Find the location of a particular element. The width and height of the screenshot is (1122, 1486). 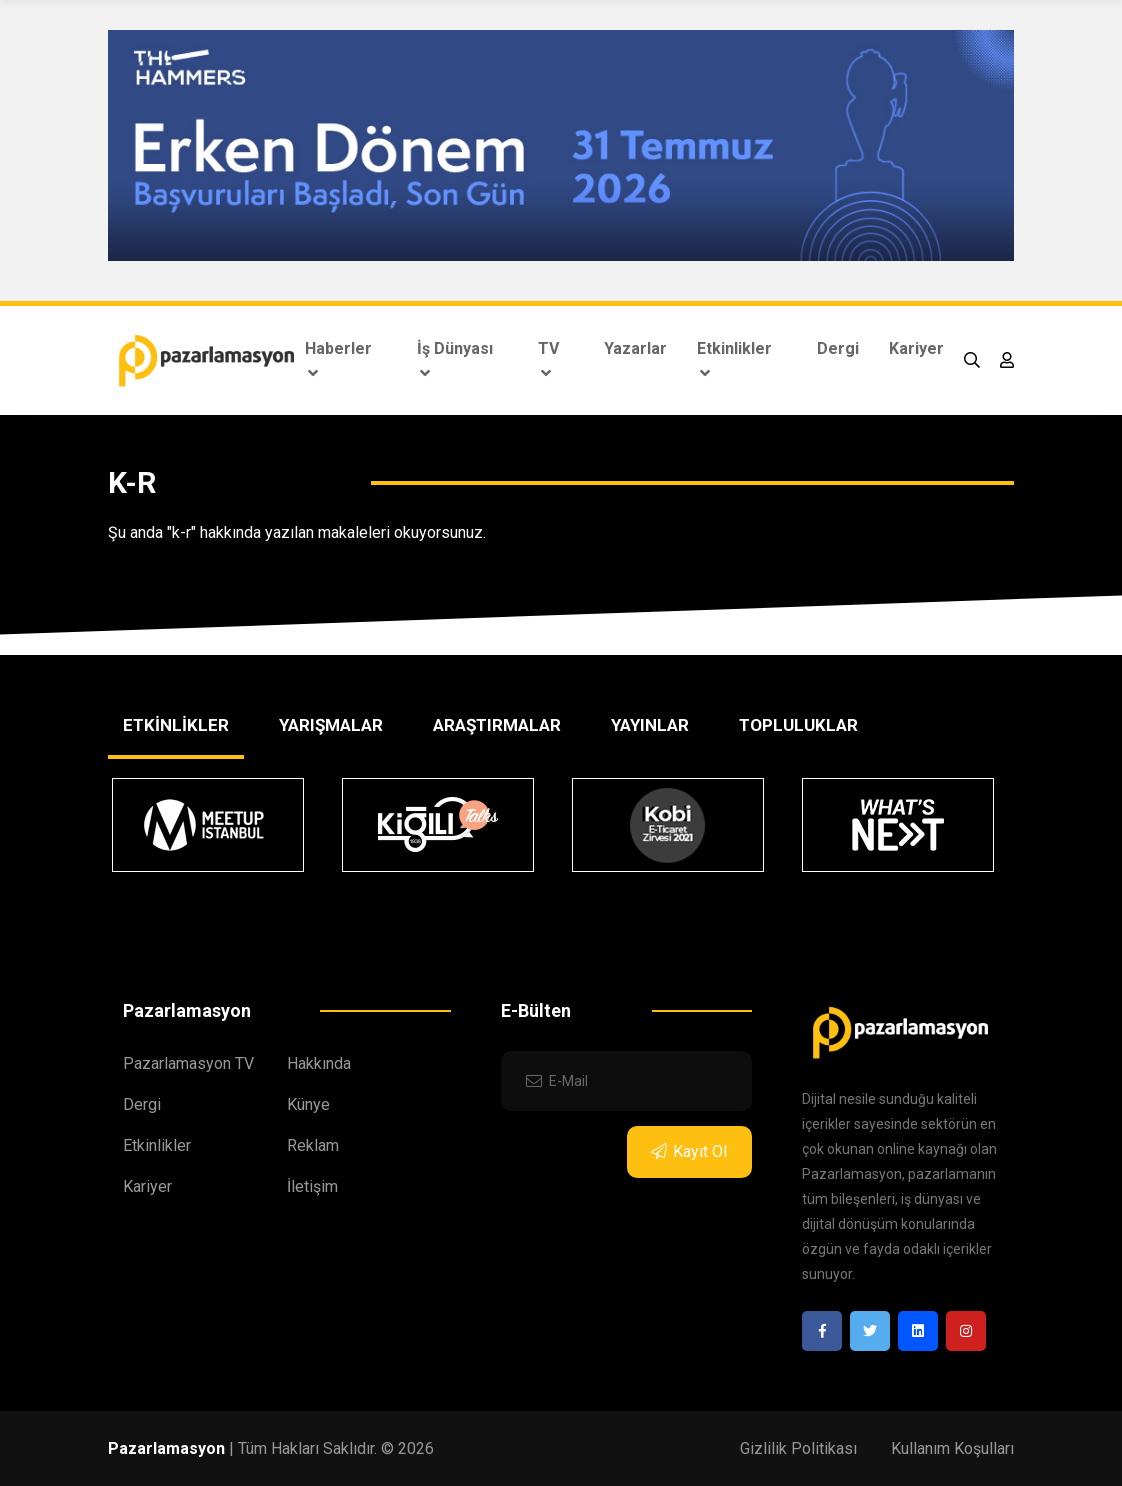

Kullanım Koşulları is located at coordinates (952, 1448).